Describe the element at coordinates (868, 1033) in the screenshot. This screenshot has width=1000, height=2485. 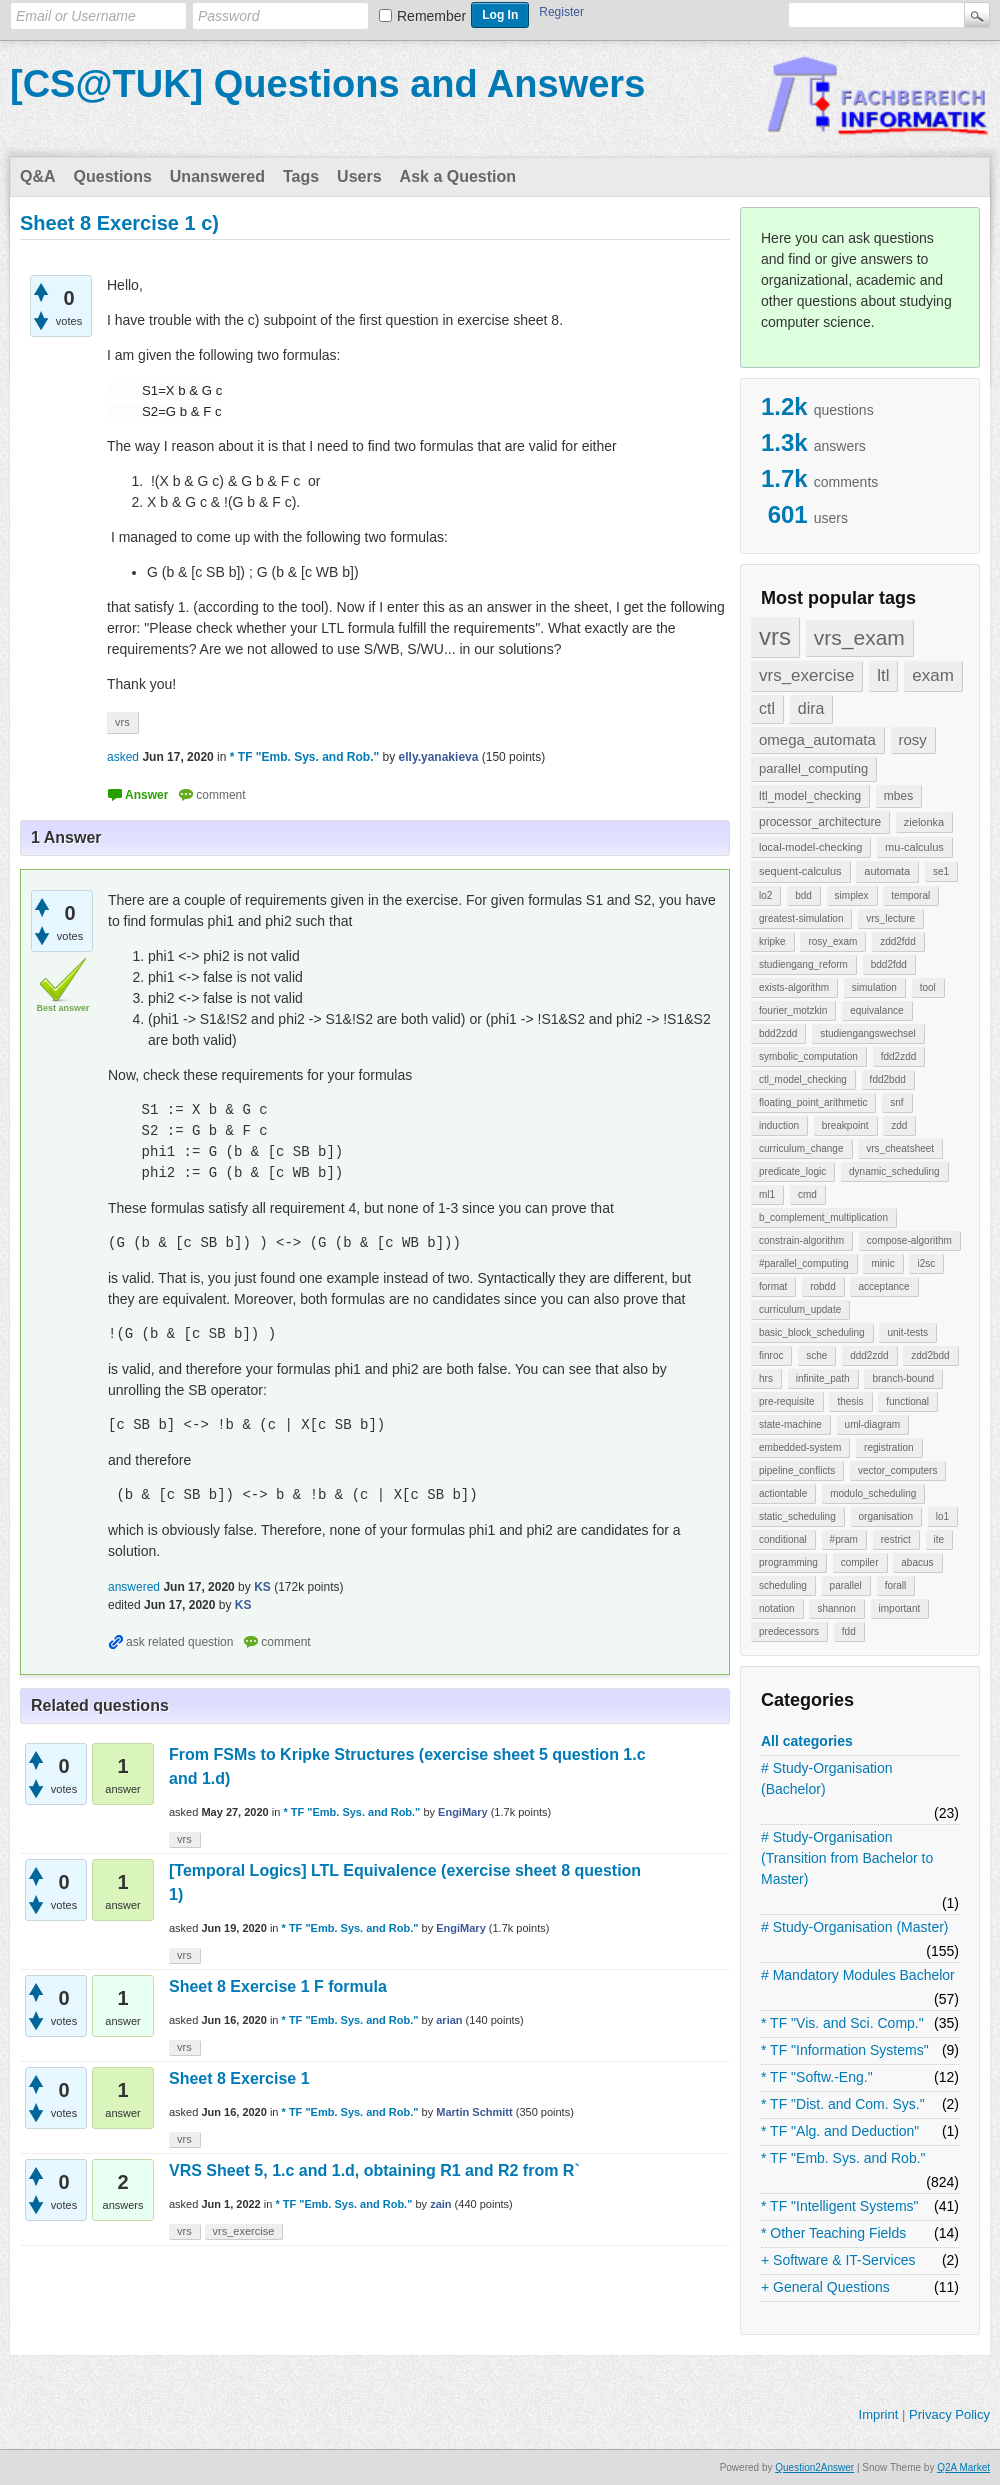
I see `studiengangswechsel` at that location.